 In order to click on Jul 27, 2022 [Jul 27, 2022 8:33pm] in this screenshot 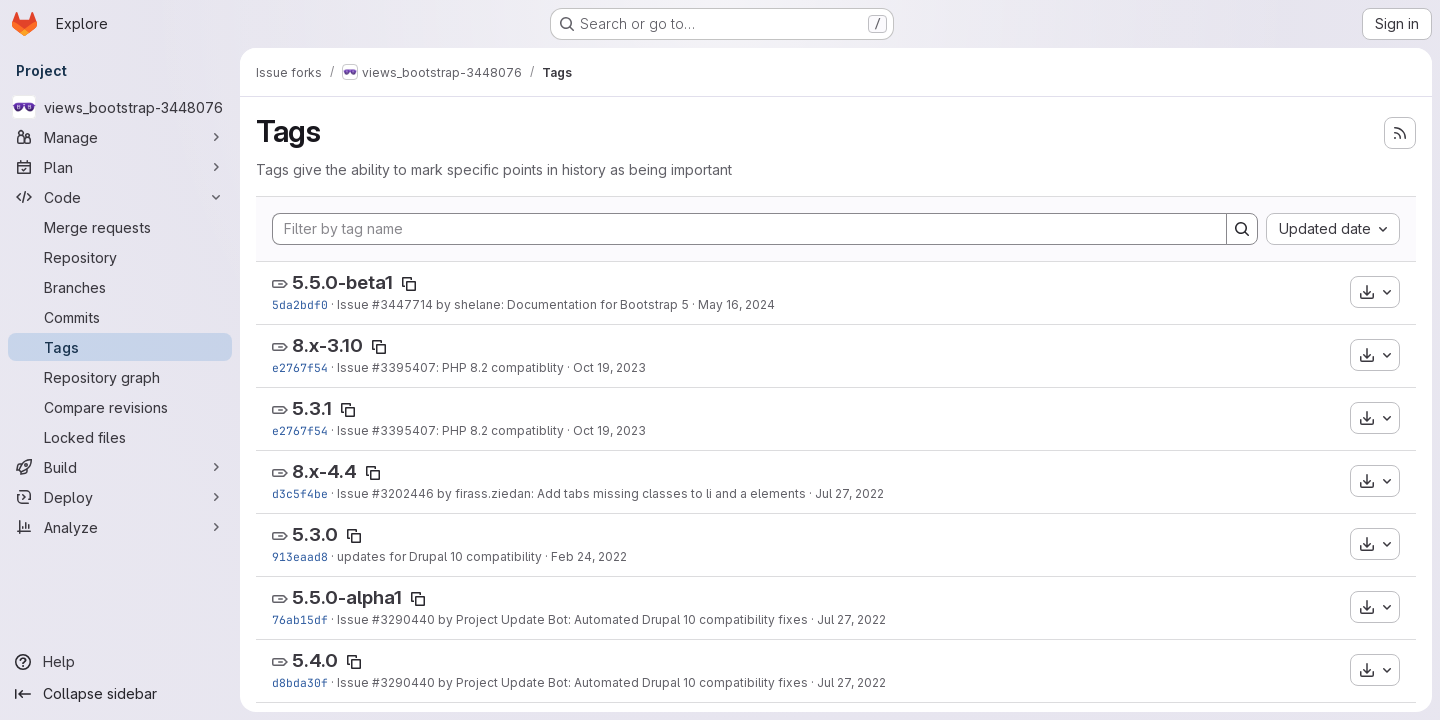, I will do `click(851, 682)`.